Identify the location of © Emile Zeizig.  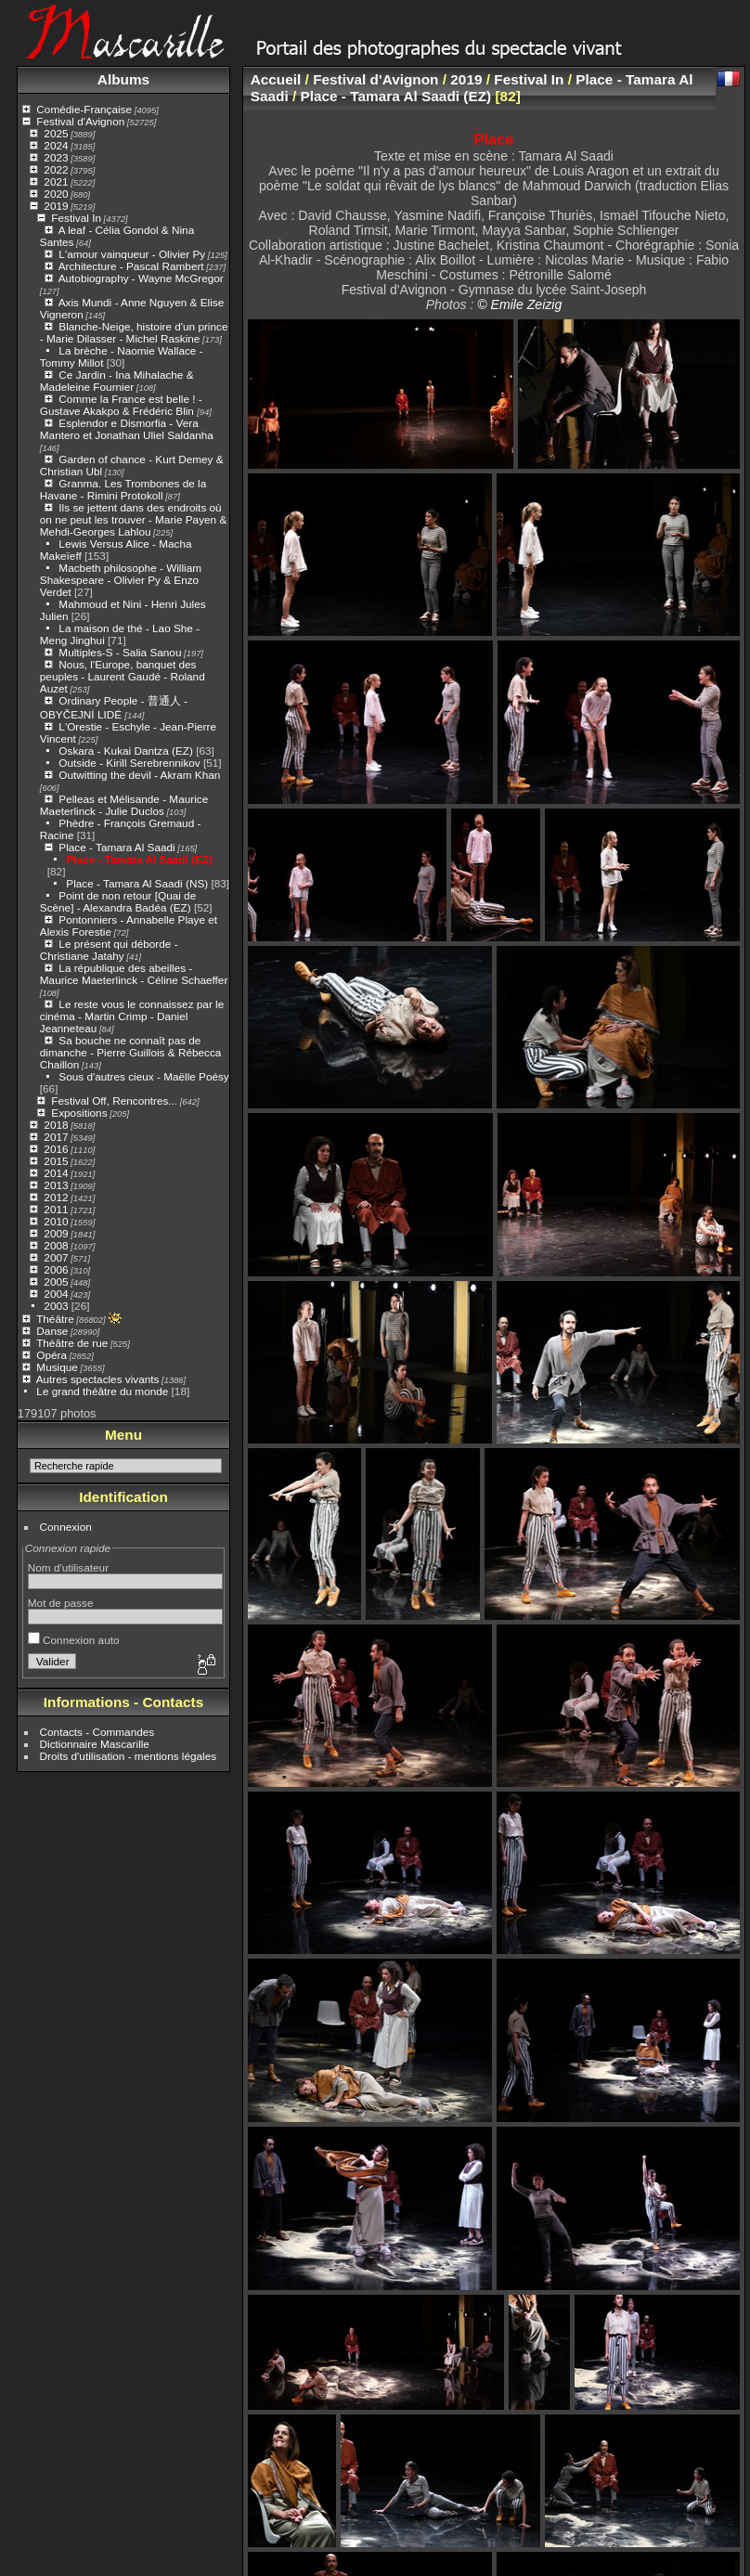
(519, 304).